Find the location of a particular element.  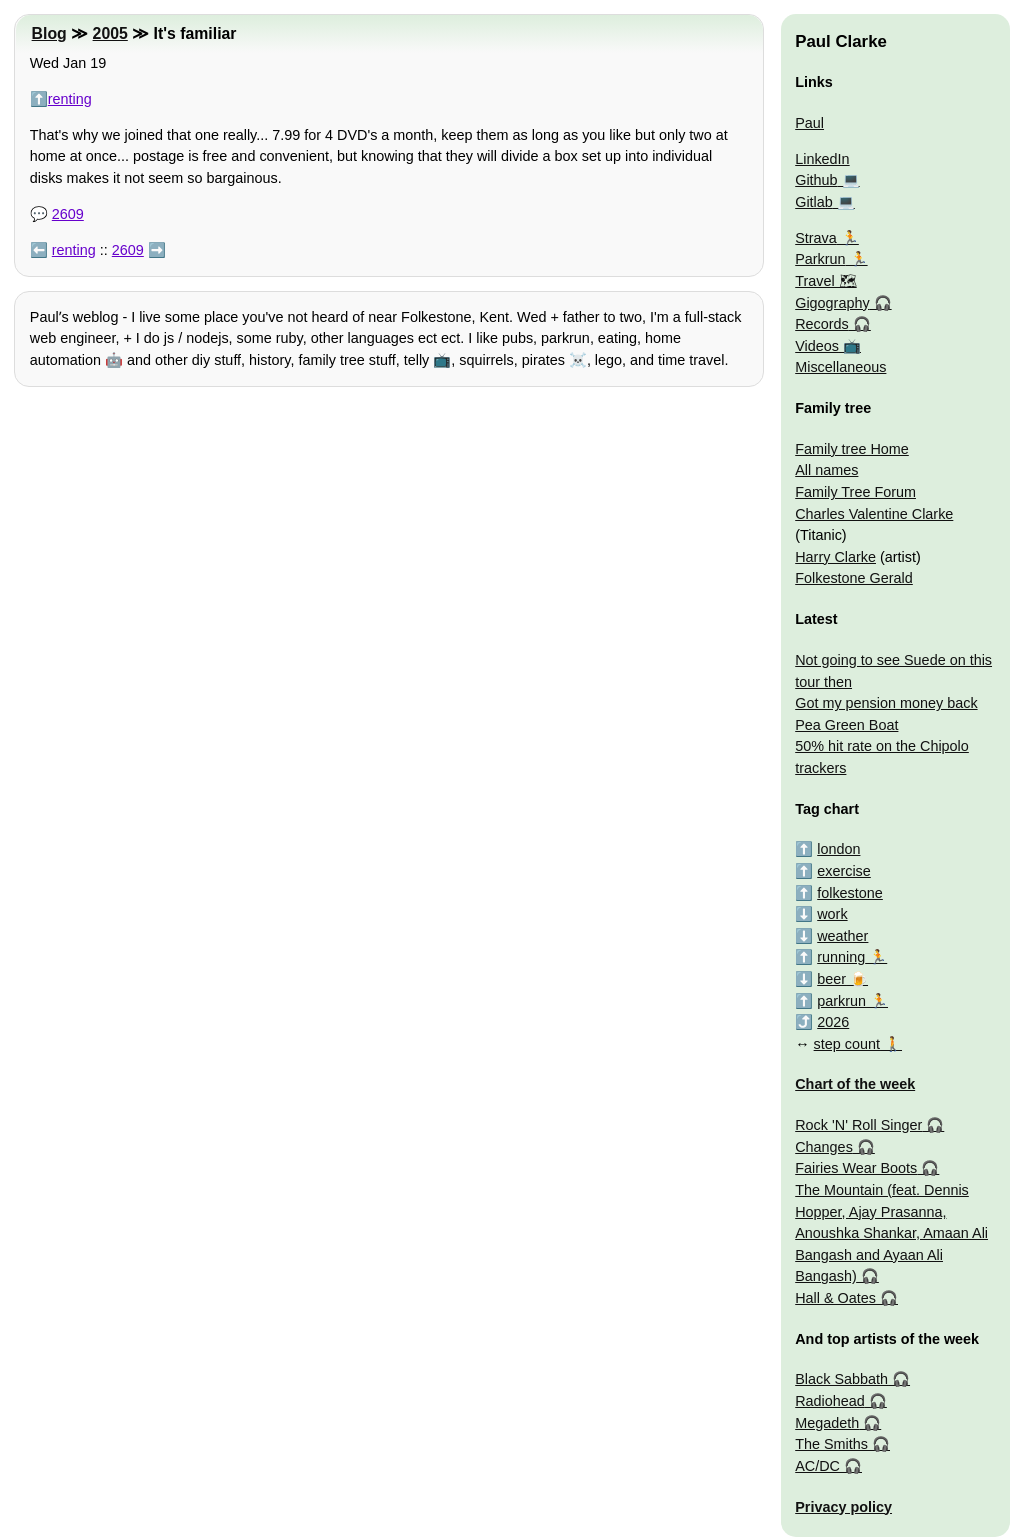

renting is located at coordinates (70, 99).